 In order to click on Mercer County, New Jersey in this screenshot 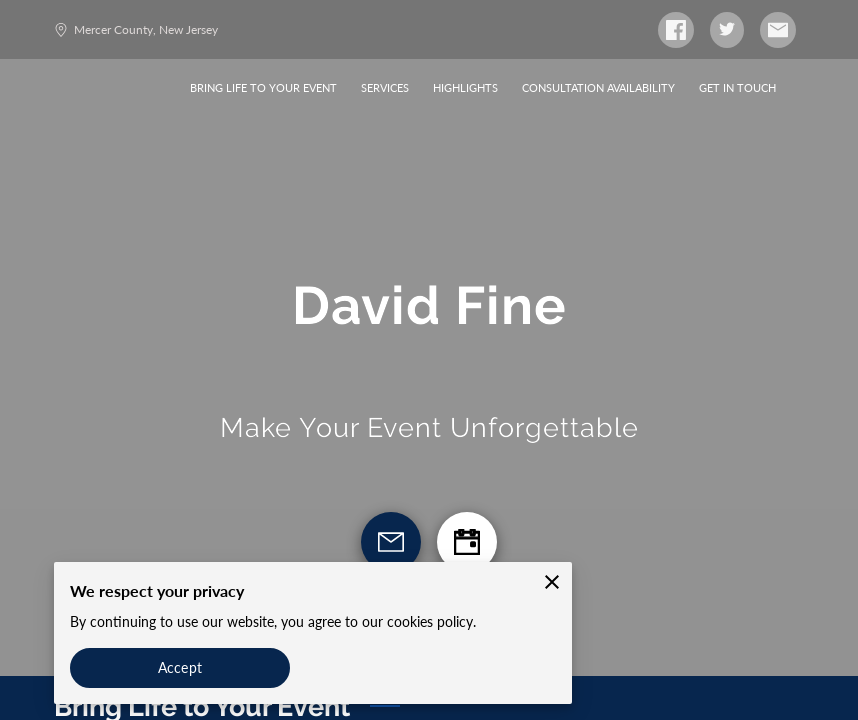, I will do `click(136, 29)`.